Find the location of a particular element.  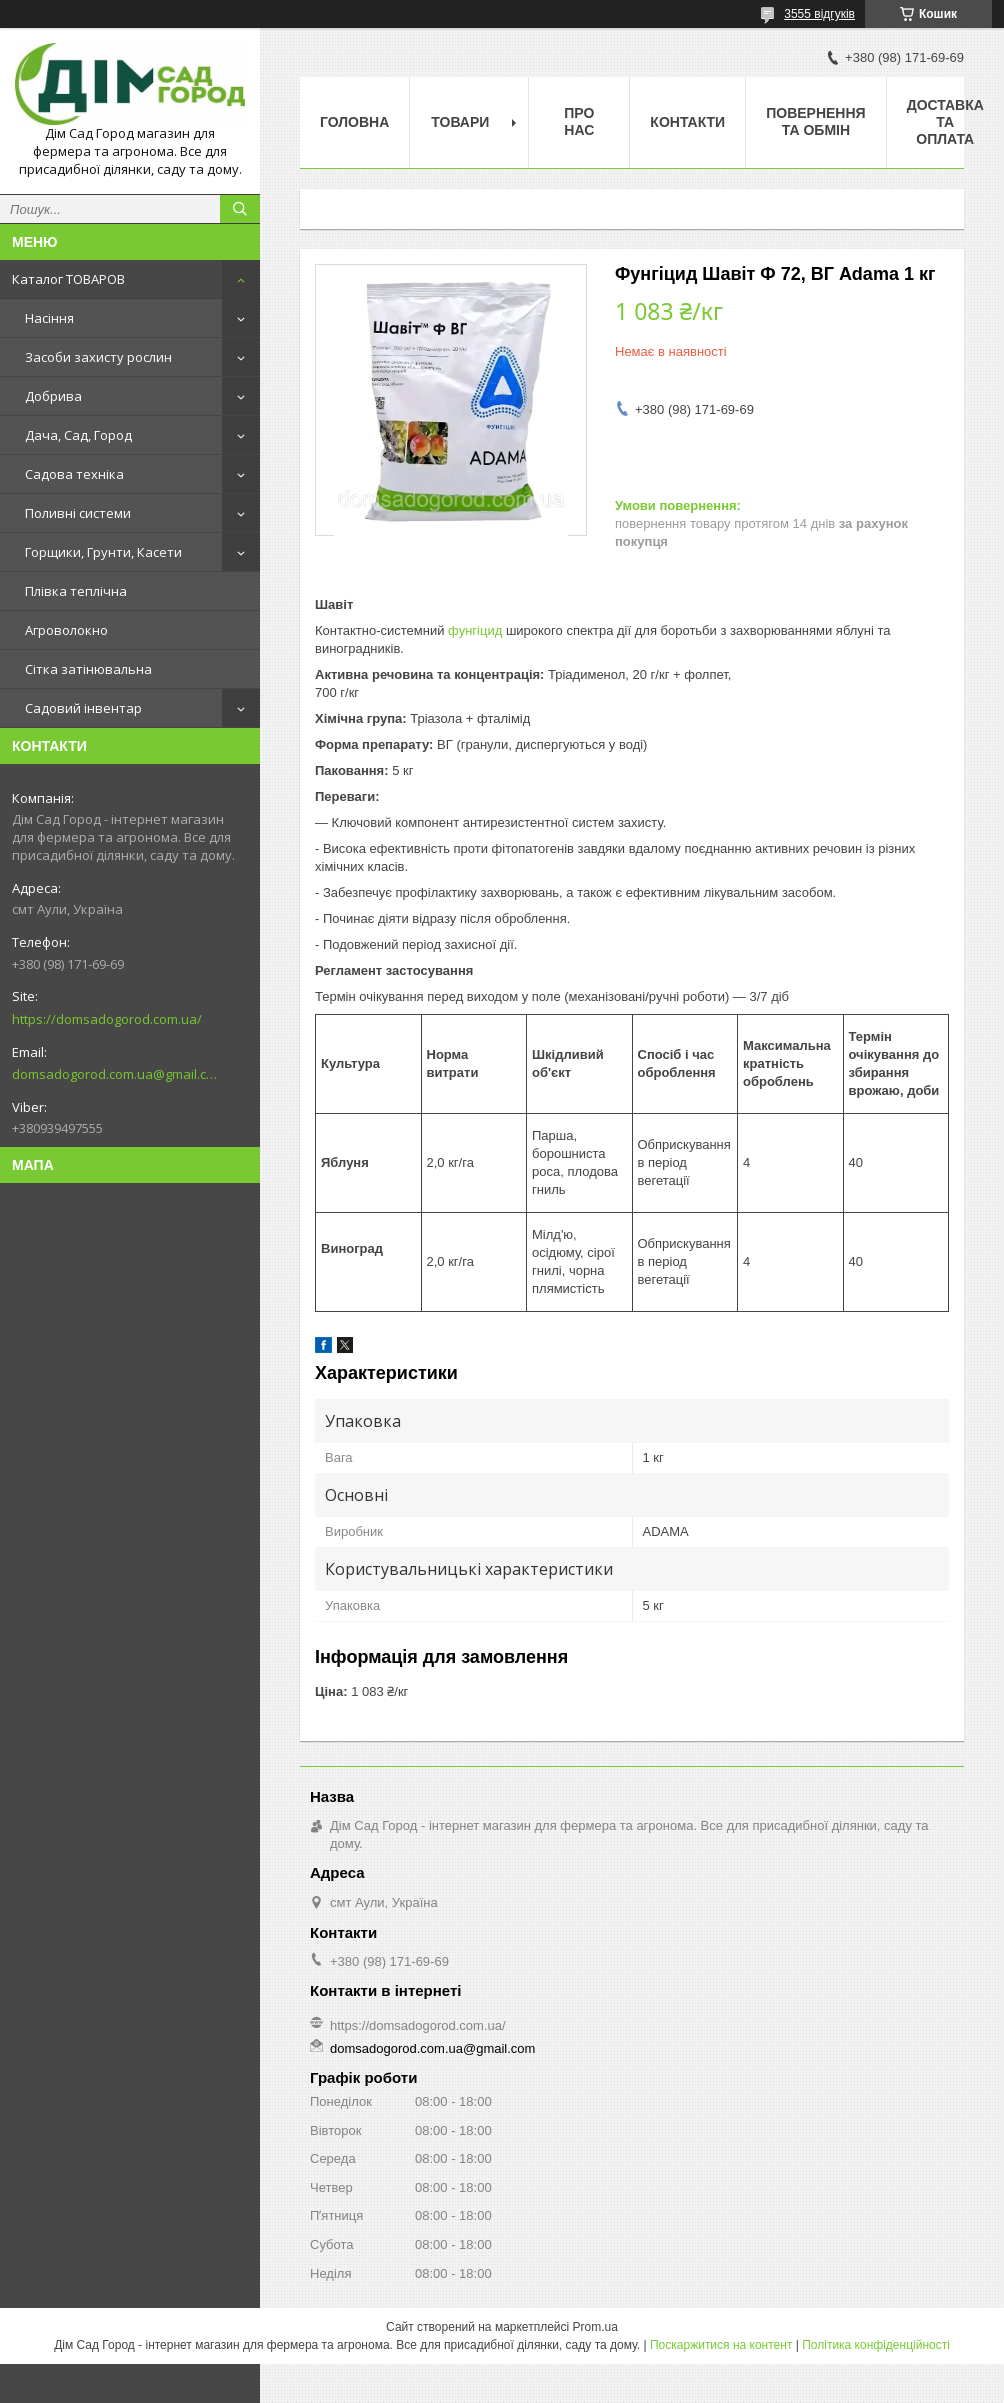

https://domsadogorod.com.ua/ is located at coordinates (107, 1019).